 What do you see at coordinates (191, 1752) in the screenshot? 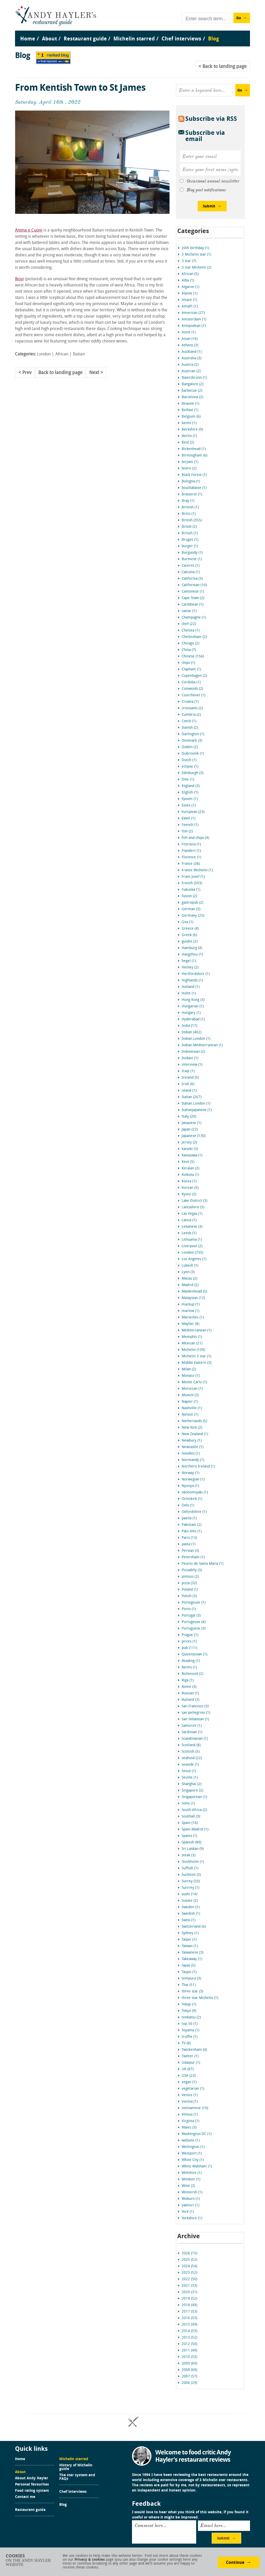
I see `Scottish (5)` at bounding box center [191, 1752].